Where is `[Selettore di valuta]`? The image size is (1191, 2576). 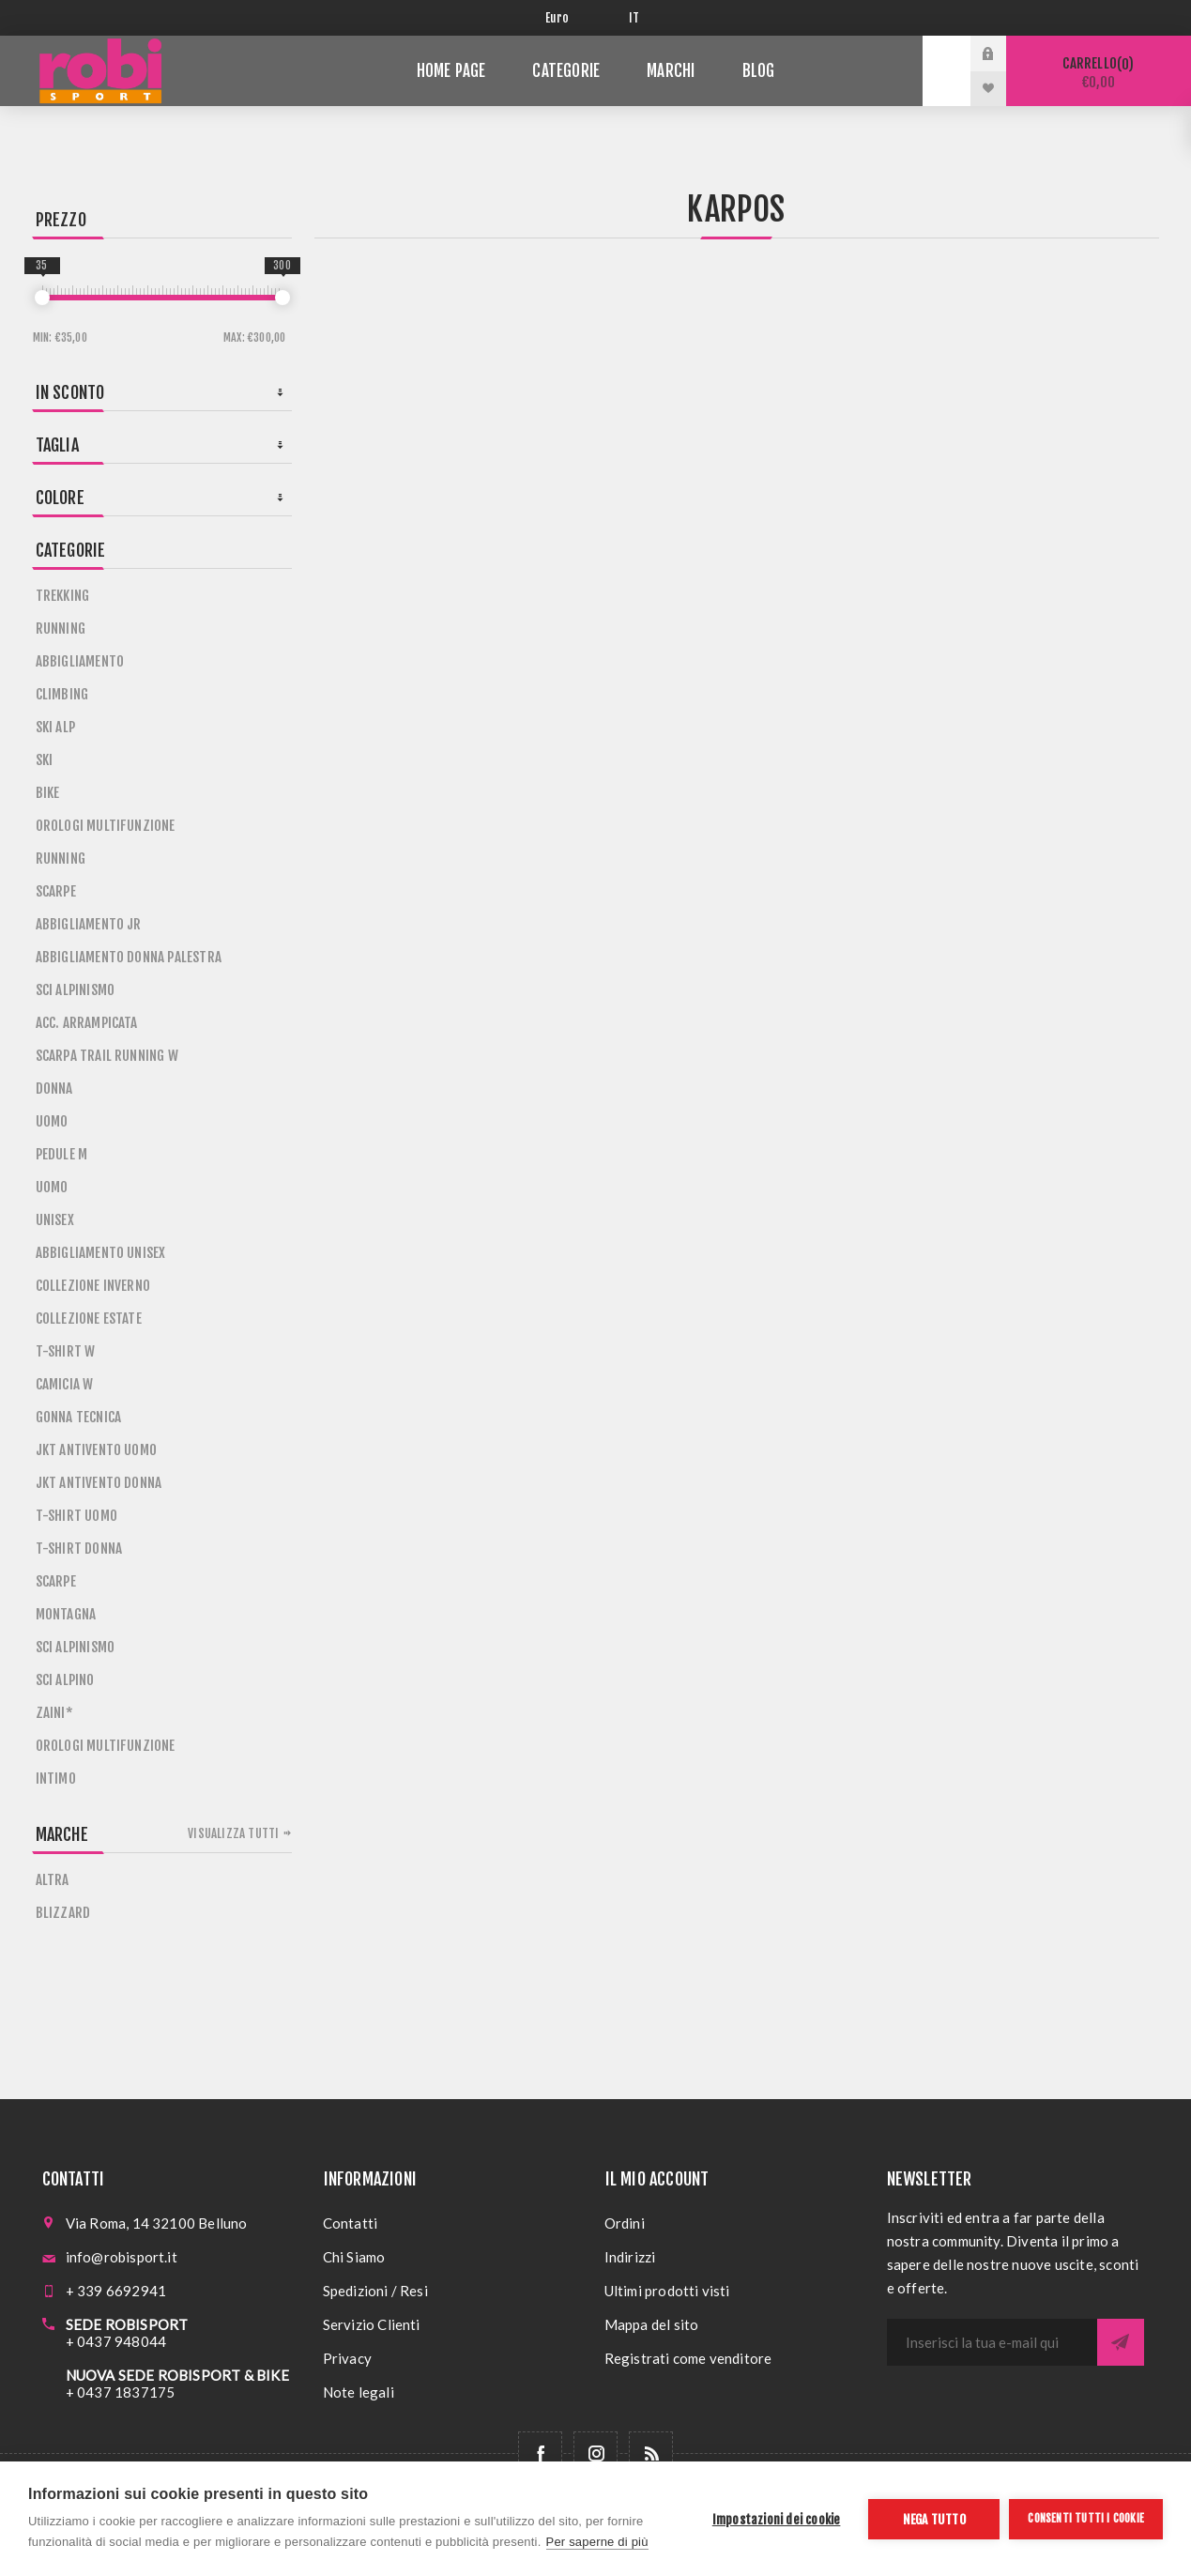
[Selettore di valuta] is located at coordinates (573, 18).